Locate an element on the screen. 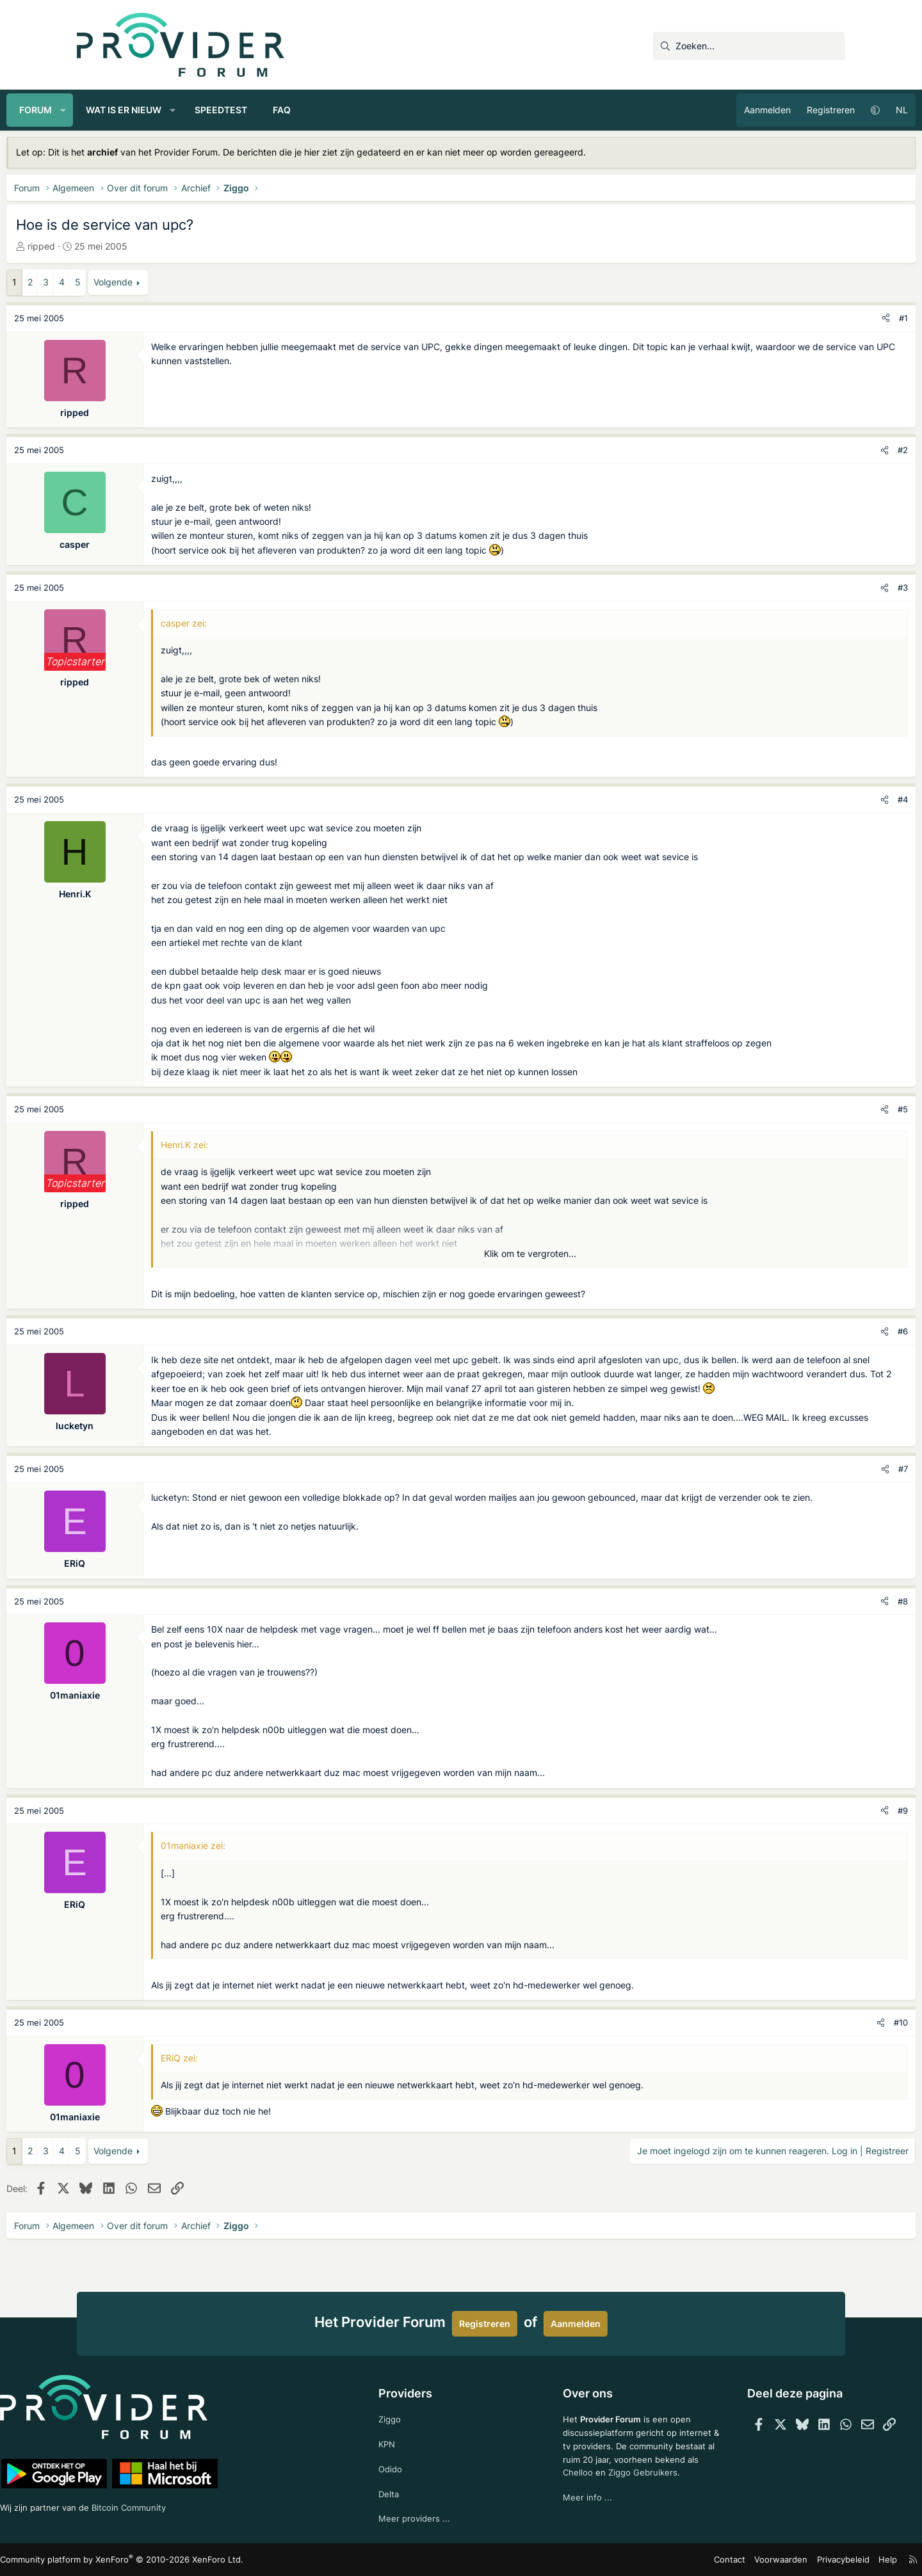 The height and width of the screenshot is (2576, 922). Community platform by XenForo is located at coordinates (186, 2559).